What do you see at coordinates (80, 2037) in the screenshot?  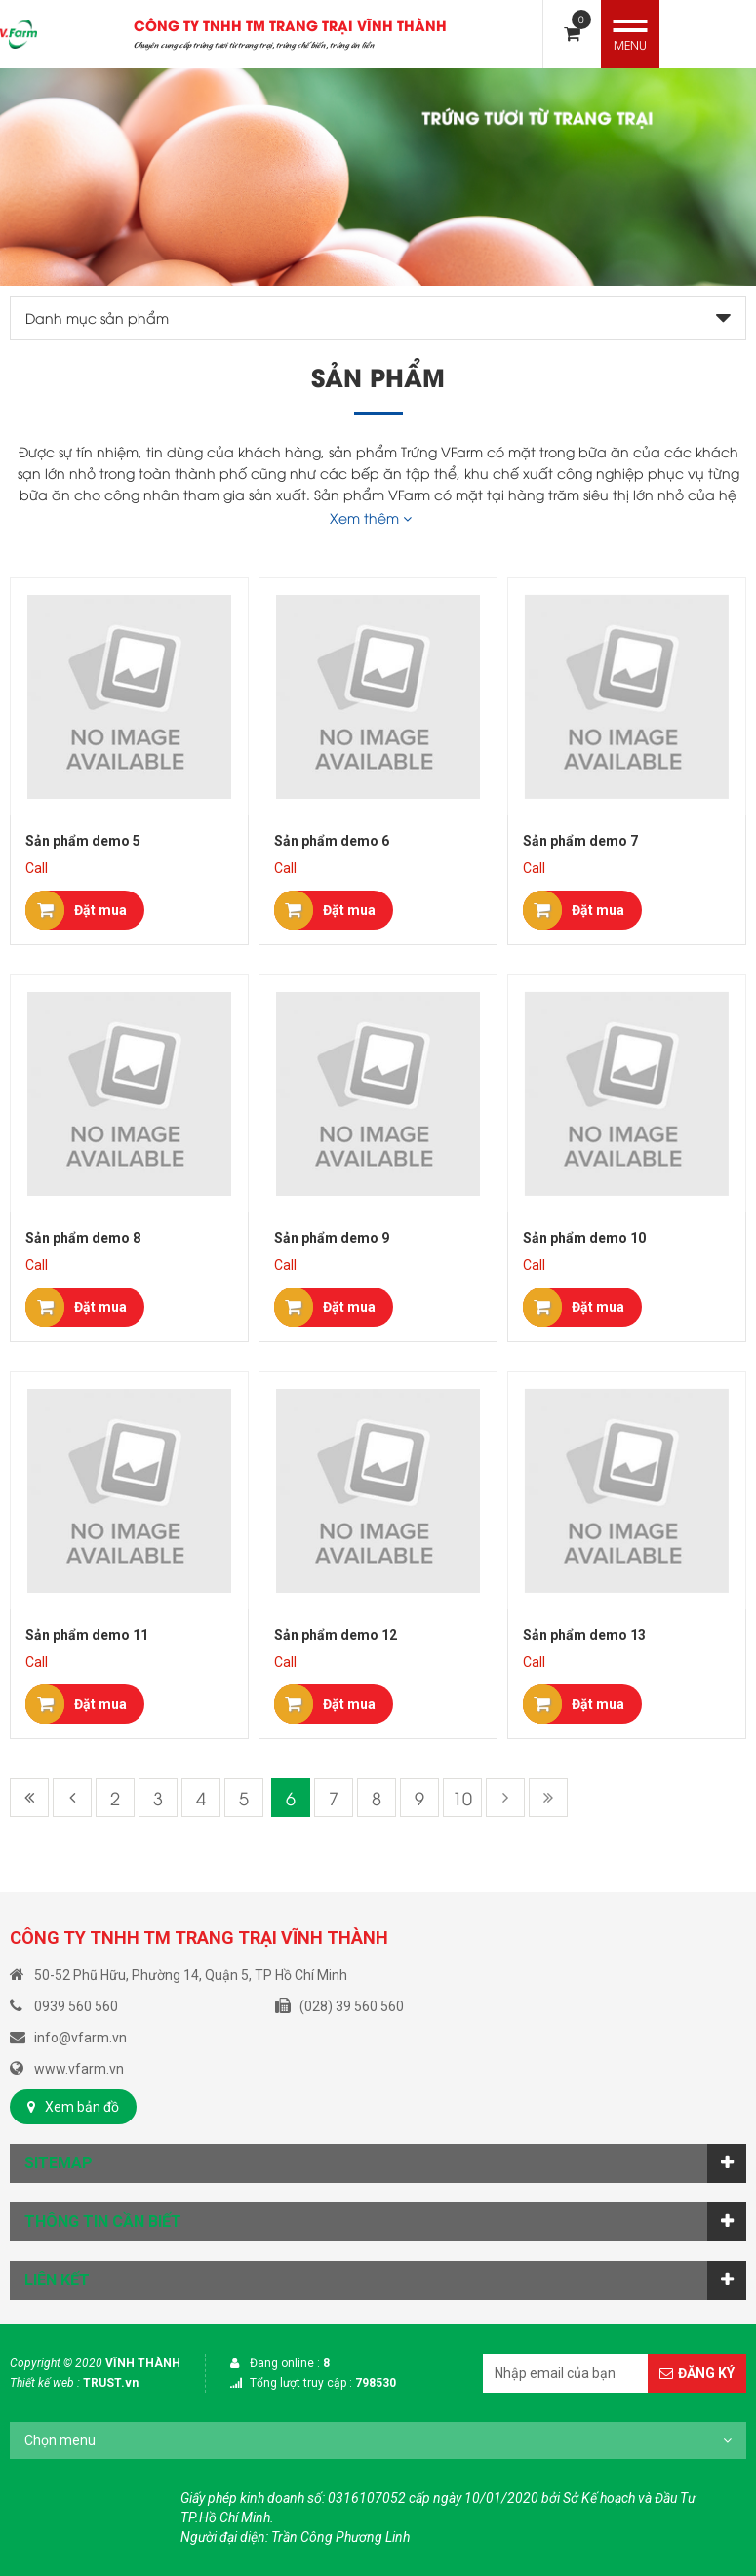 I see `info@vfarm.vn` at bounding box center [80, 2037].